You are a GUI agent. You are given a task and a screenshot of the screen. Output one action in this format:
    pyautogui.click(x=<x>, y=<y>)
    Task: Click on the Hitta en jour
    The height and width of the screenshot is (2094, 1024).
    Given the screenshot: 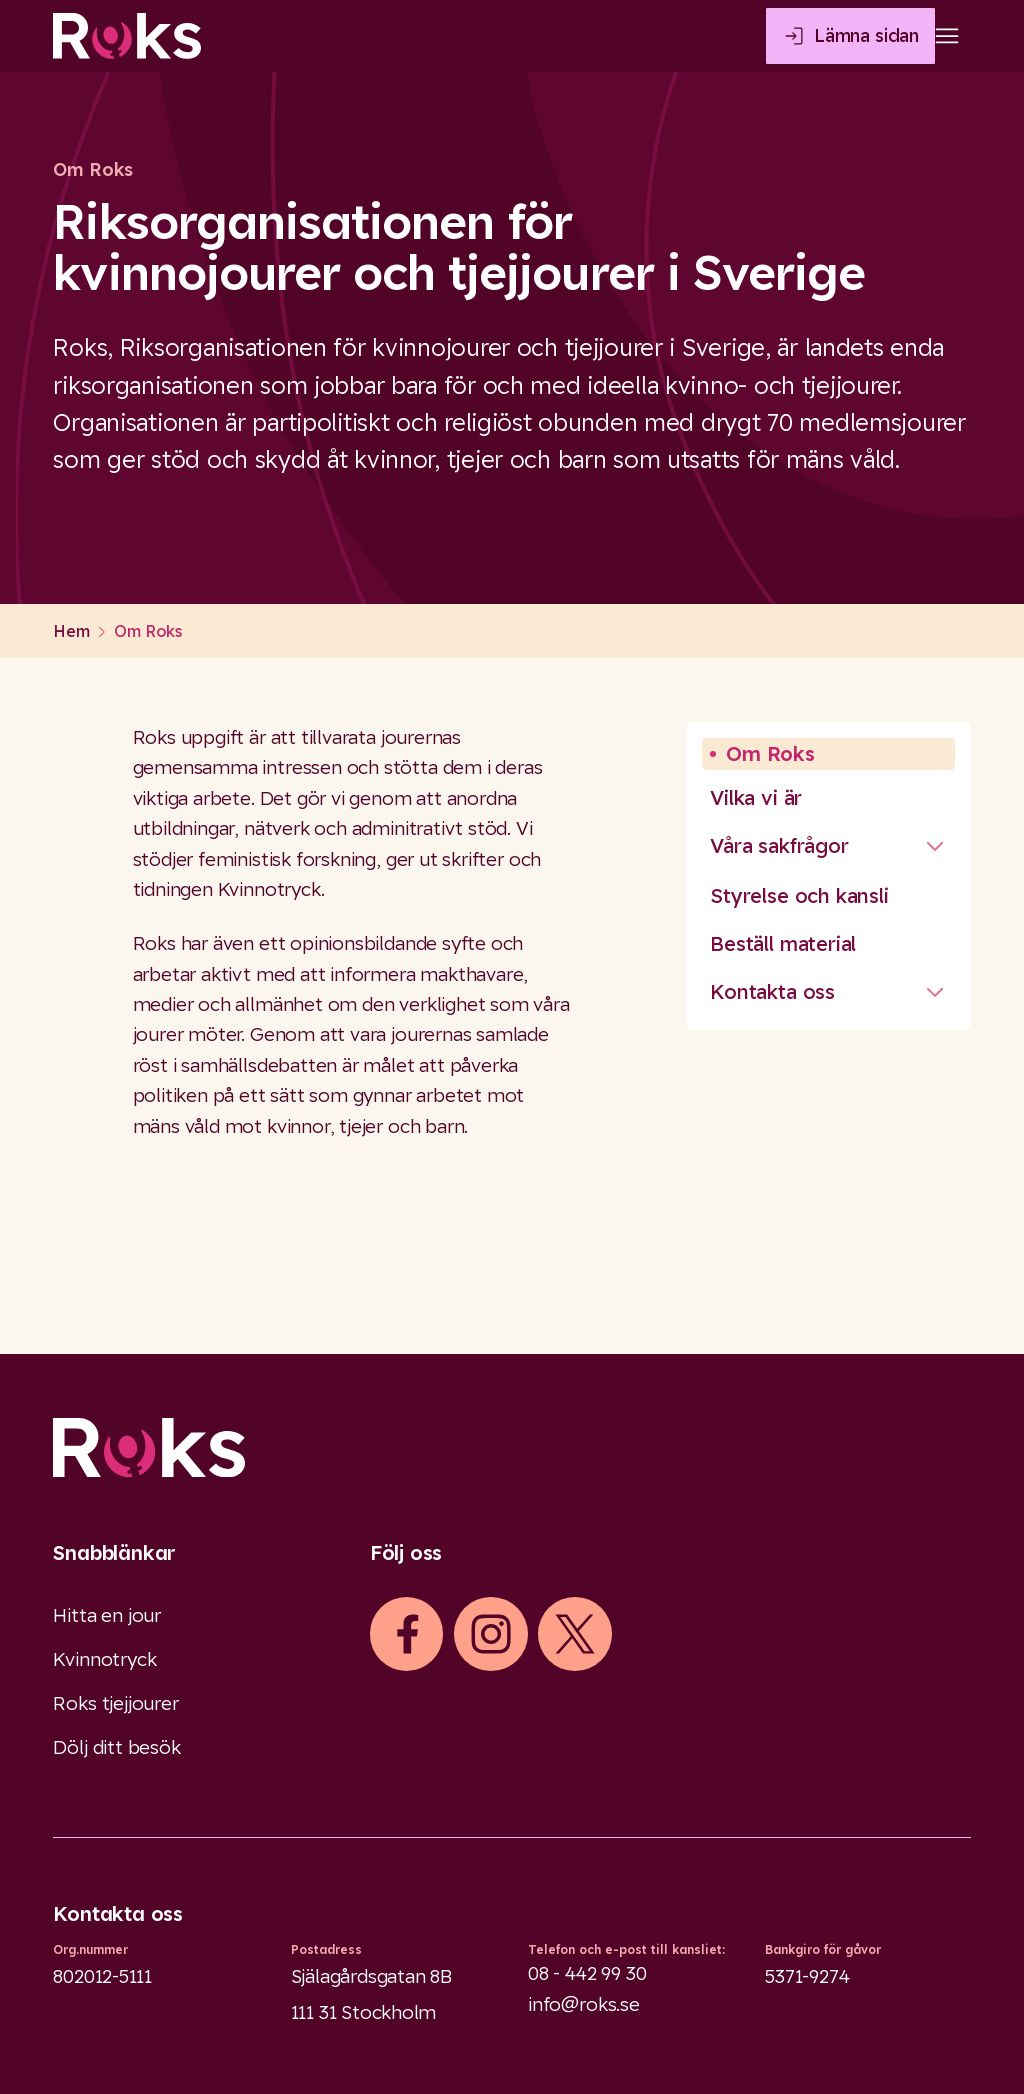 What is the action you would take?
    pyautogui.click(x=107, y=1615)
    